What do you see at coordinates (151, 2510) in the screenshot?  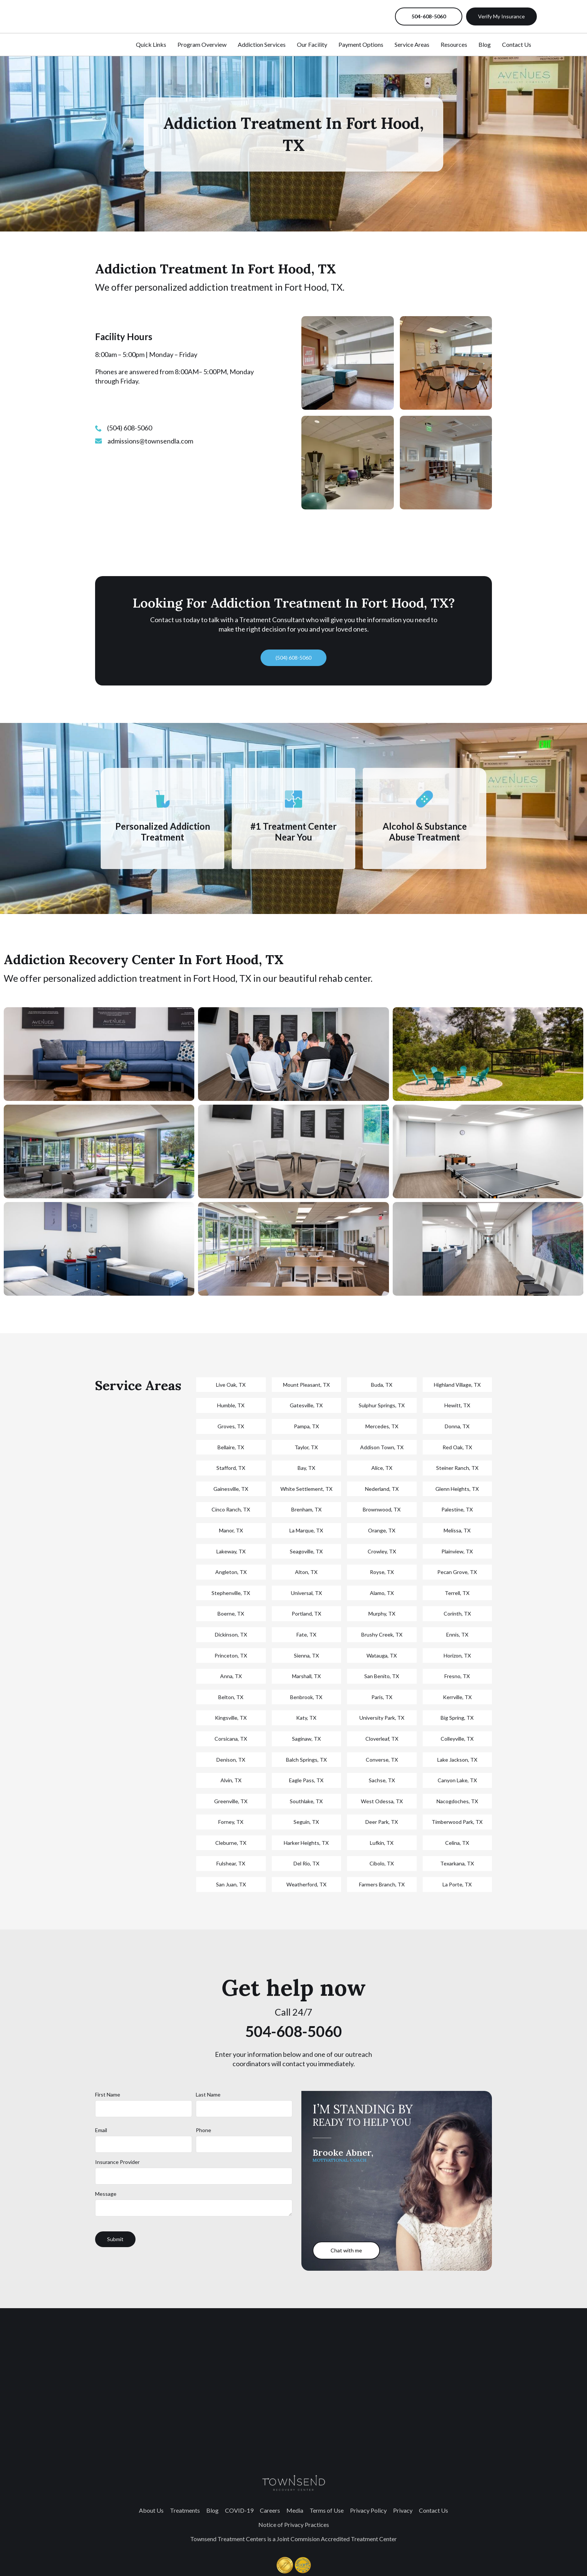 I see `About Us` at bounding box center [151, 2510].